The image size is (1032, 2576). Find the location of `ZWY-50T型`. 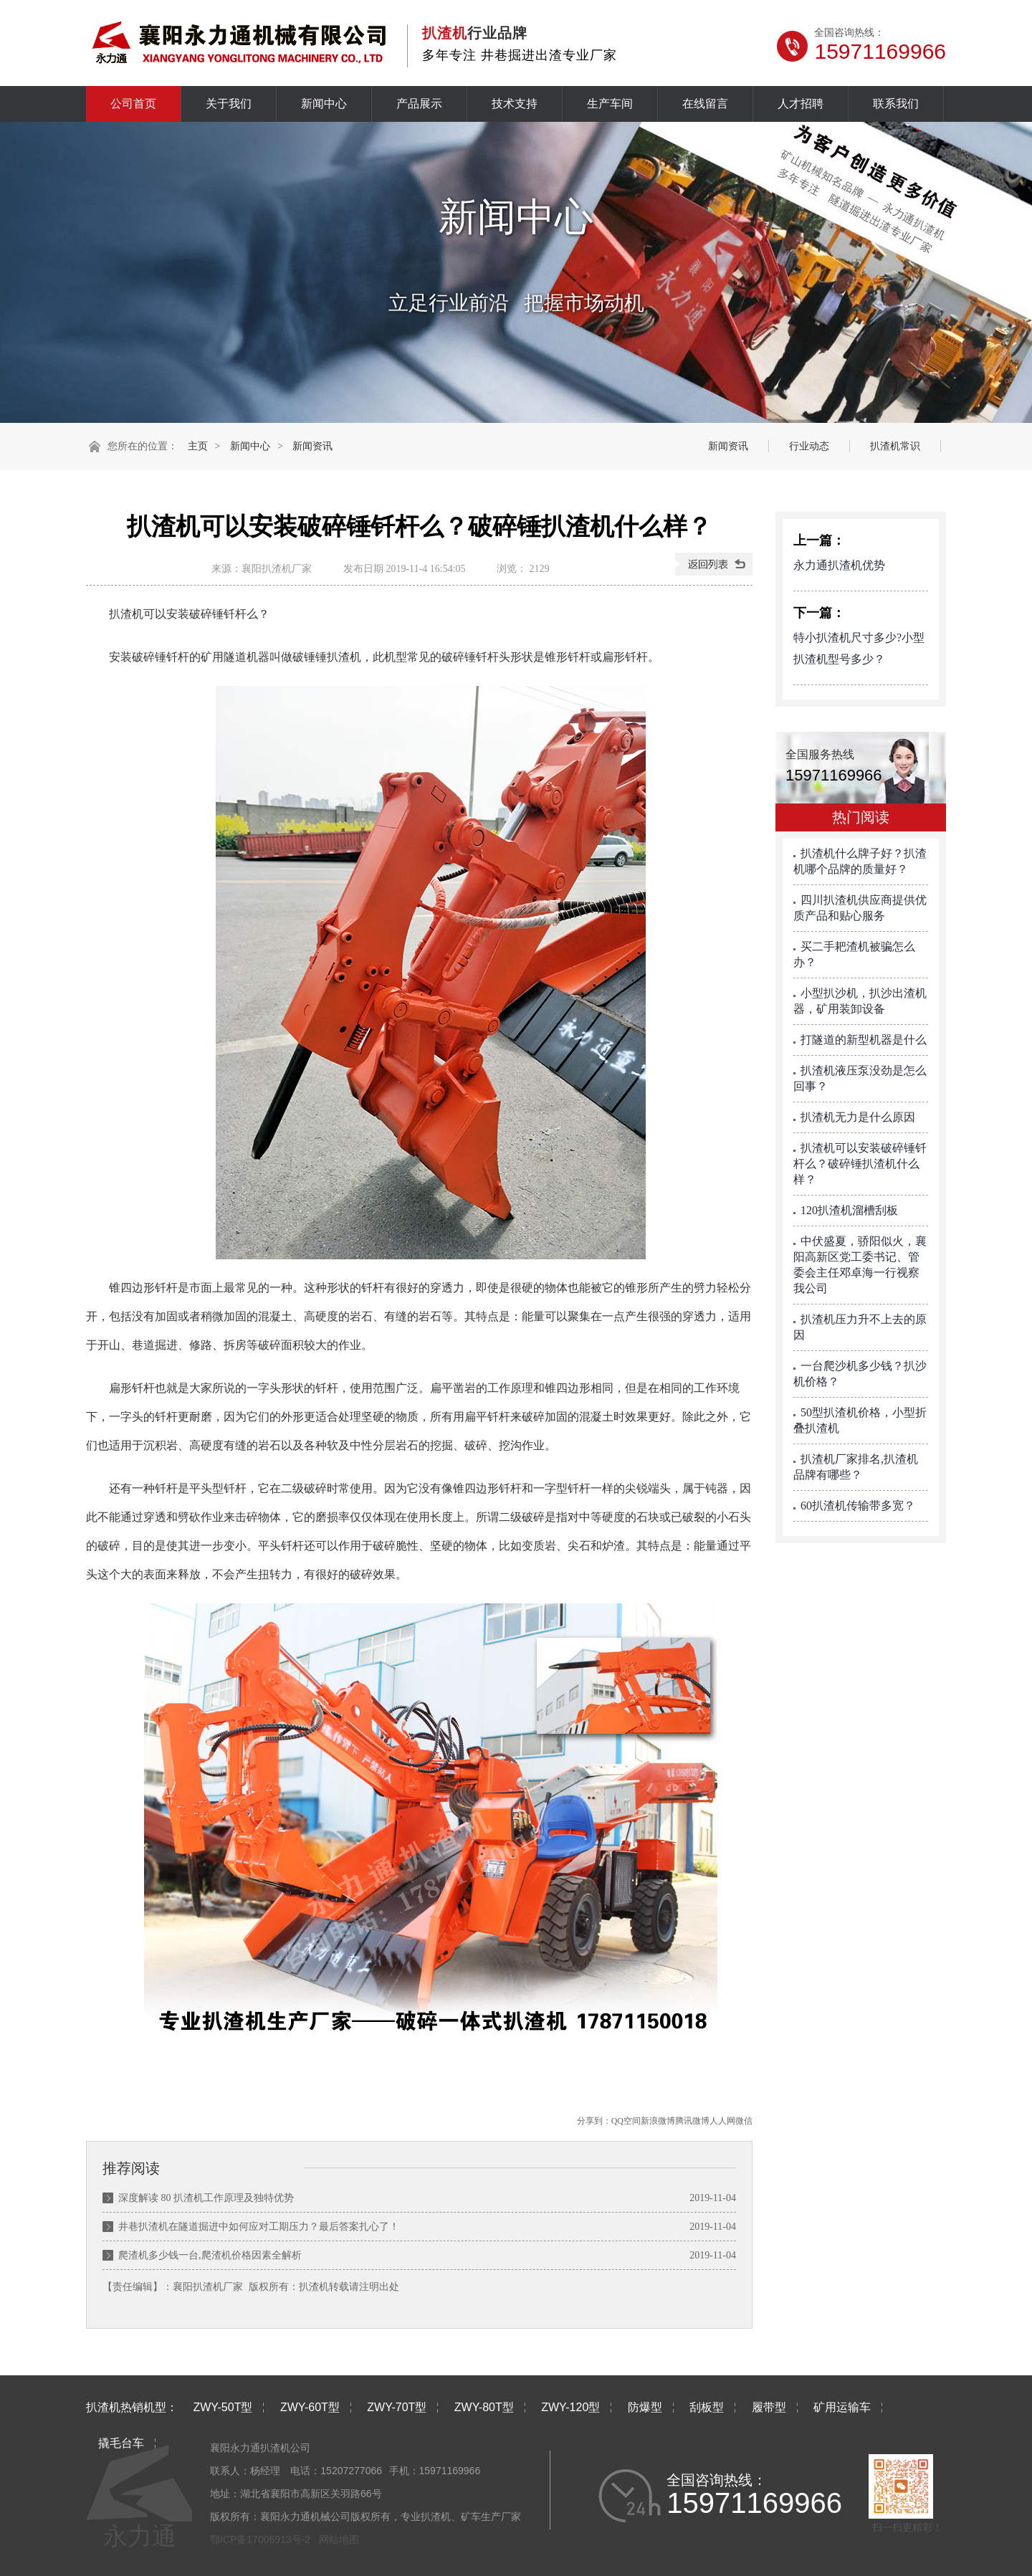

ZWY-50T型 is located at coordinates (222, 2407).